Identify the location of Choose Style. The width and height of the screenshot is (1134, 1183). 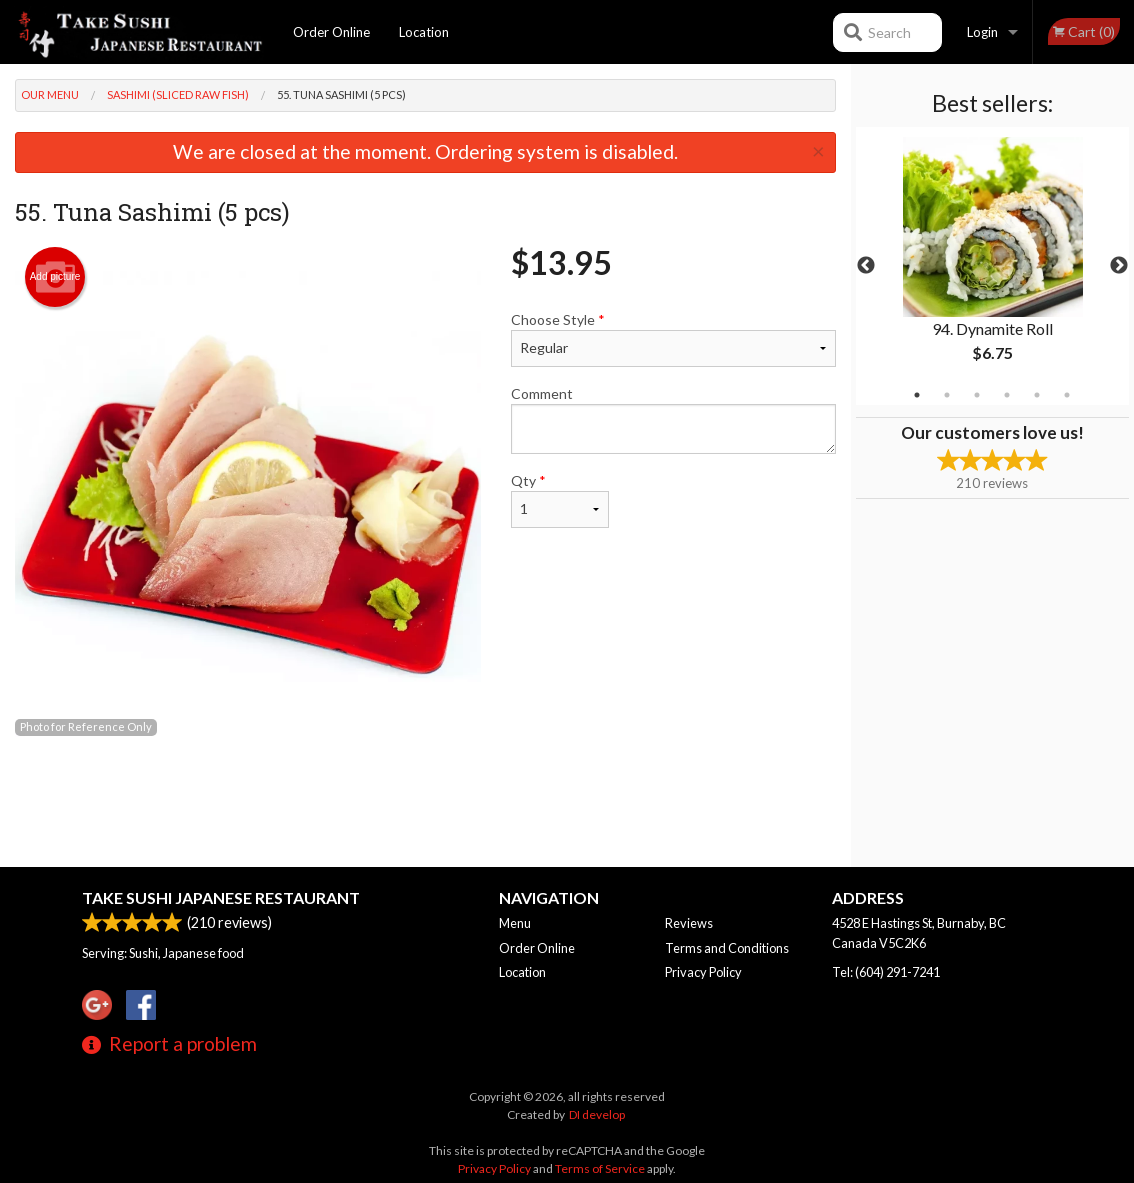
(673, 339).